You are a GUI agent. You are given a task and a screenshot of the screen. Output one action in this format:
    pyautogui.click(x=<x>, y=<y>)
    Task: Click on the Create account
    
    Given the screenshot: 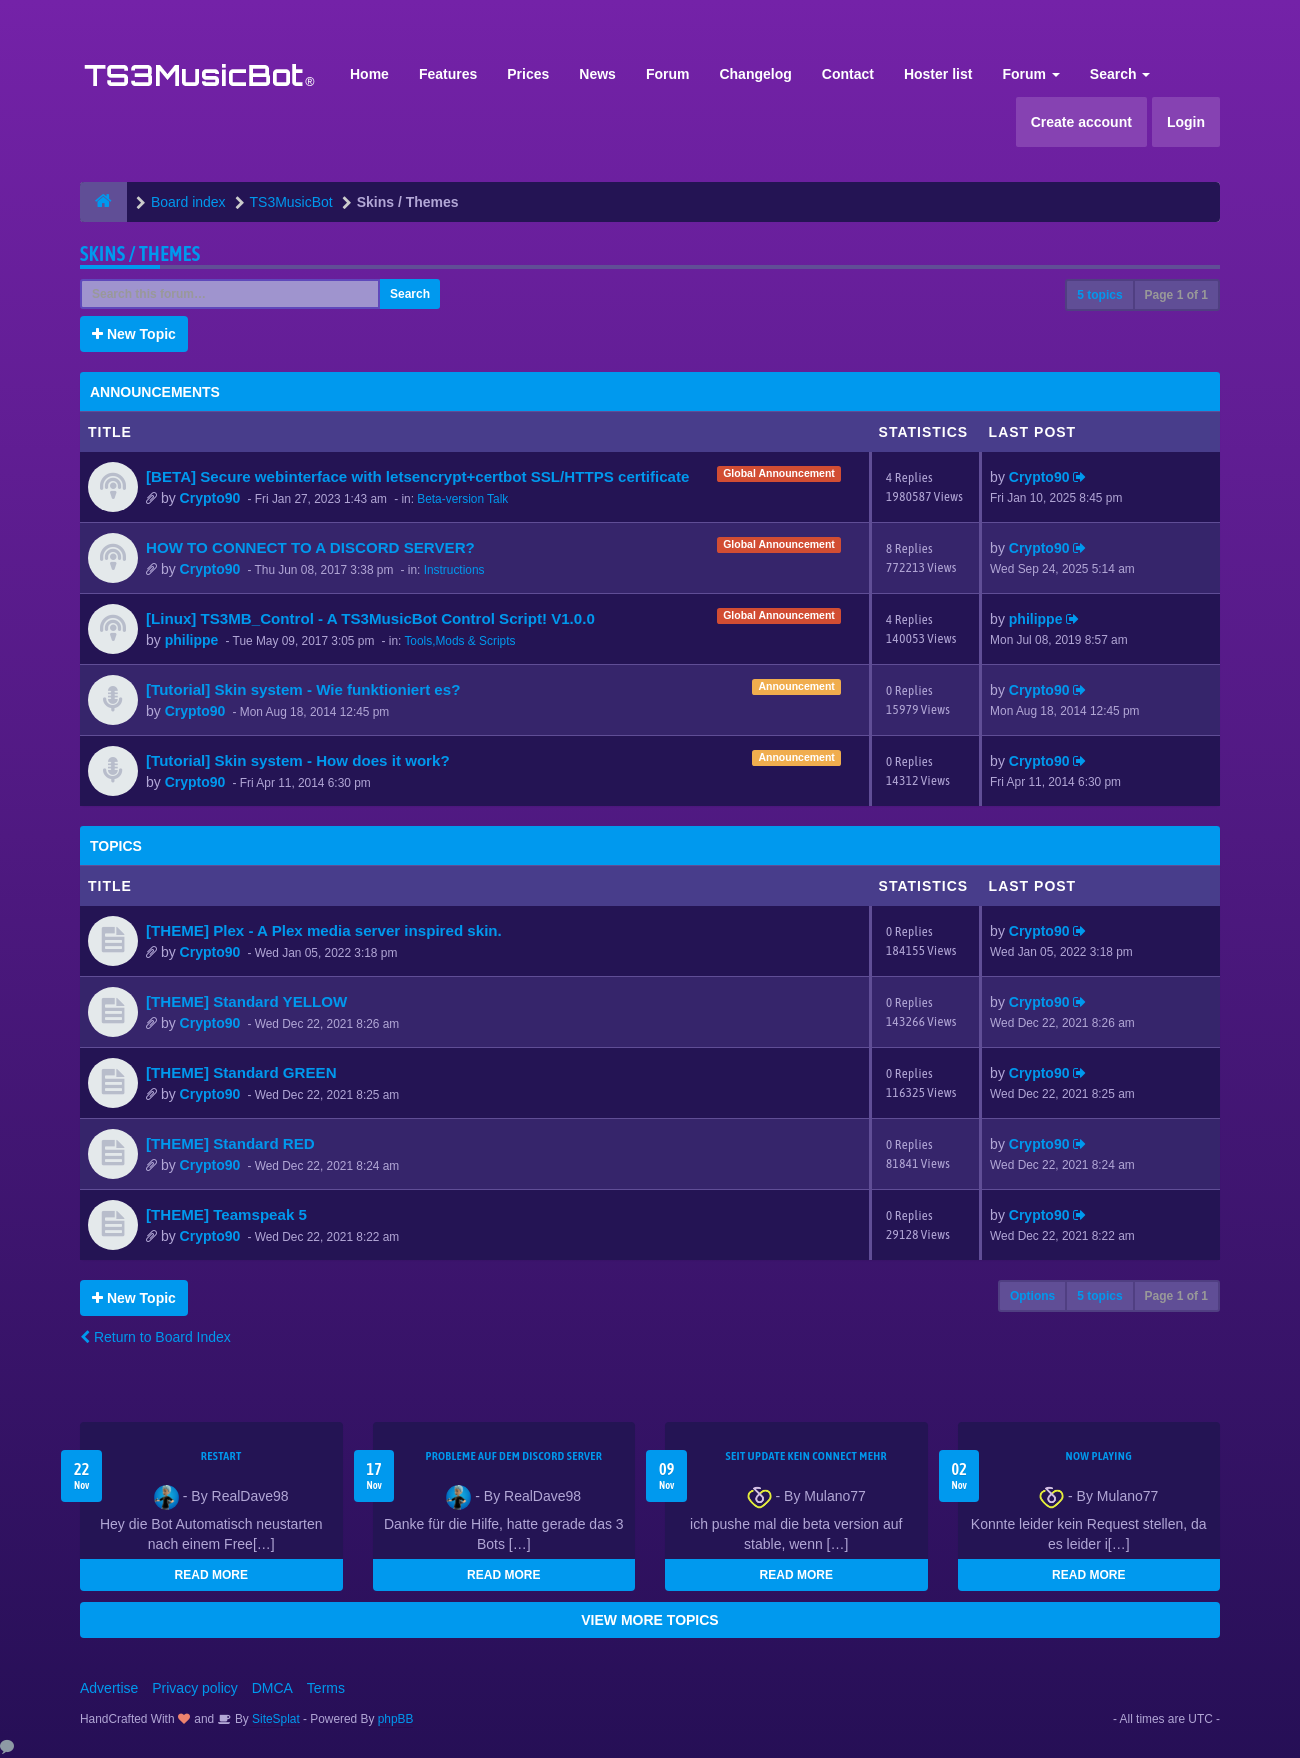 What is the action you would take?
    pyautogui.click(x=1081, y=122)
    